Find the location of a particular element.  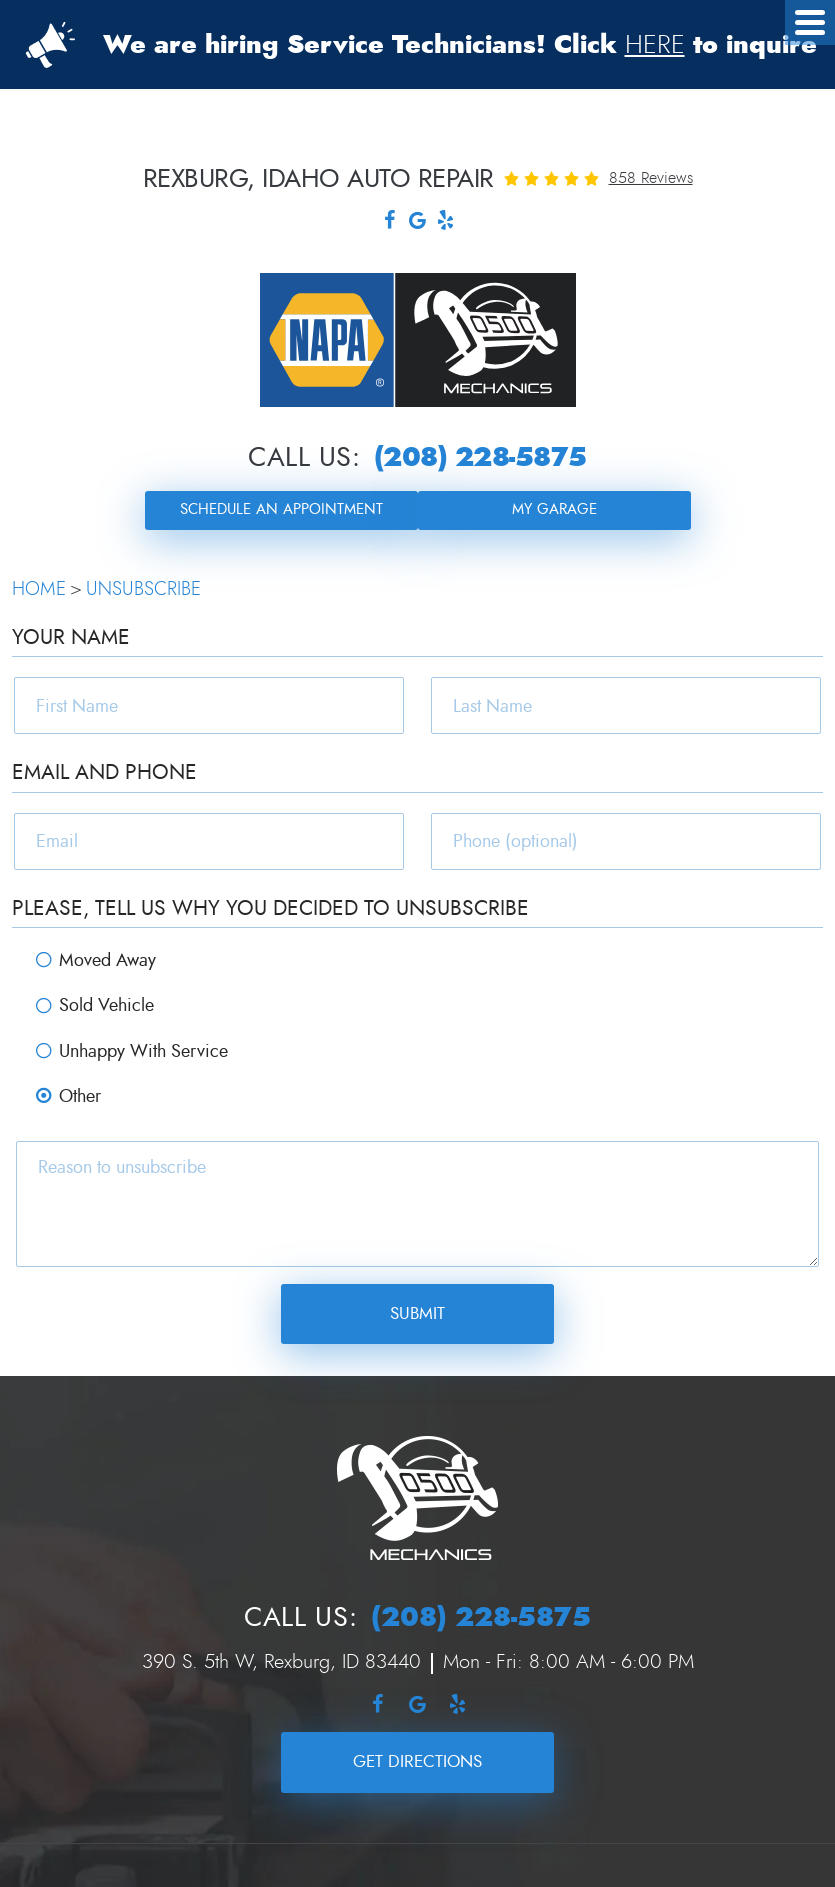

Facebook is located at coordinates (390, 222).